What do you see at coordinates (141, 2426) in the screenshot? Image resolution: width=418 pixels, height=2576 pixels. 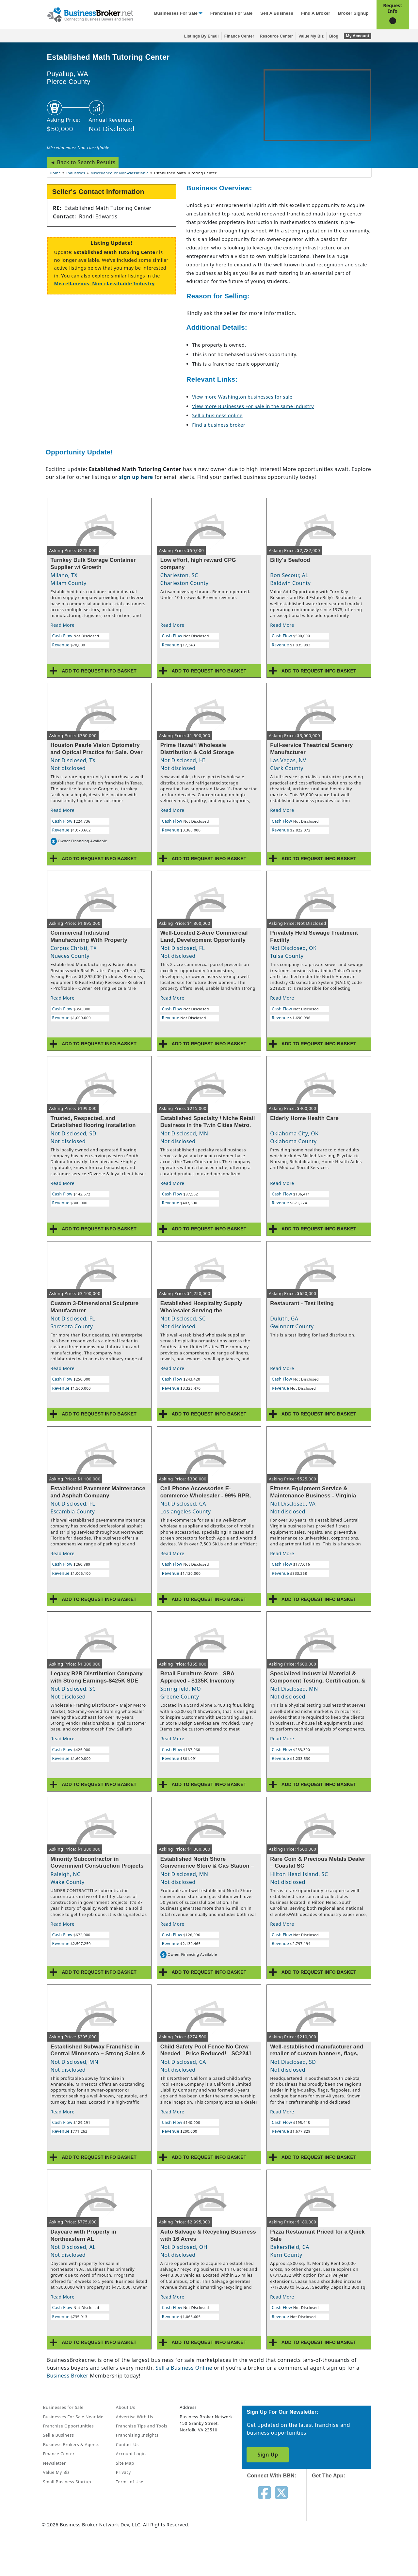 I see `Franchise Tips and Tools` at bounding box center [141, 2426].